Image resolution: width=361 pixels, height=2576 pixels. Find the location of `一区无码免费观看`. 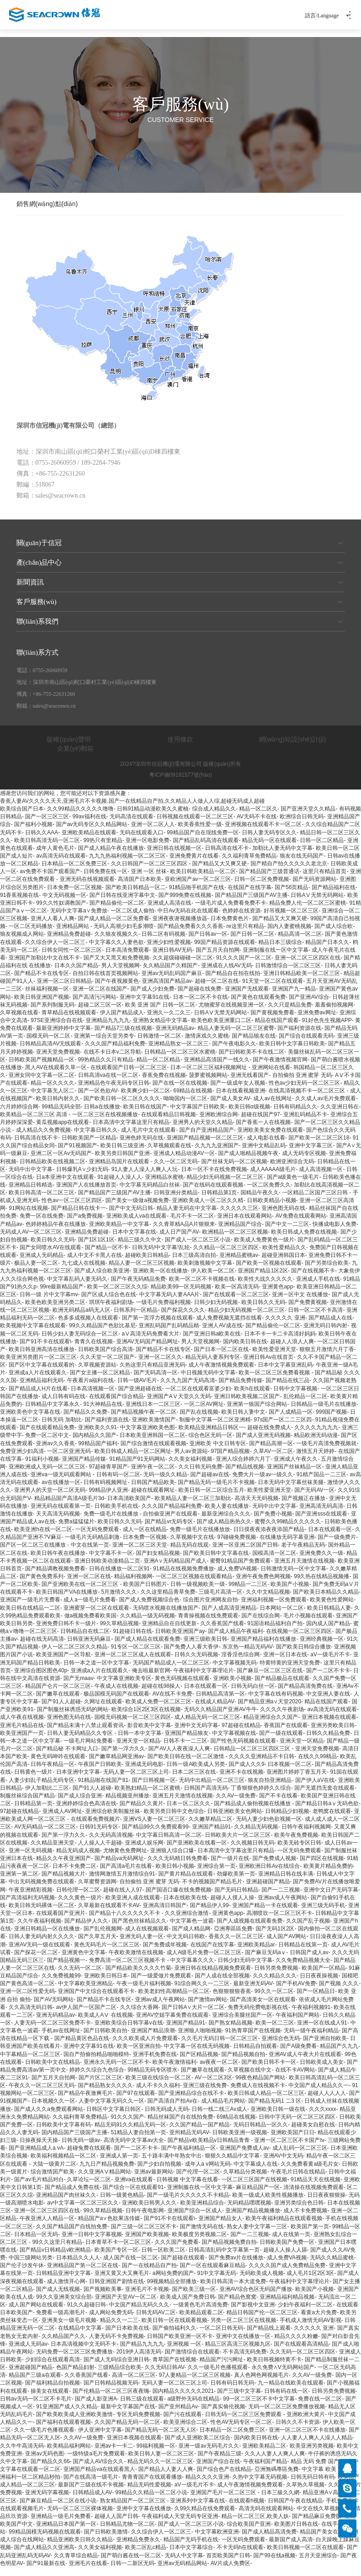

一区无码免费观看 is located at coordinates (97, 1538).